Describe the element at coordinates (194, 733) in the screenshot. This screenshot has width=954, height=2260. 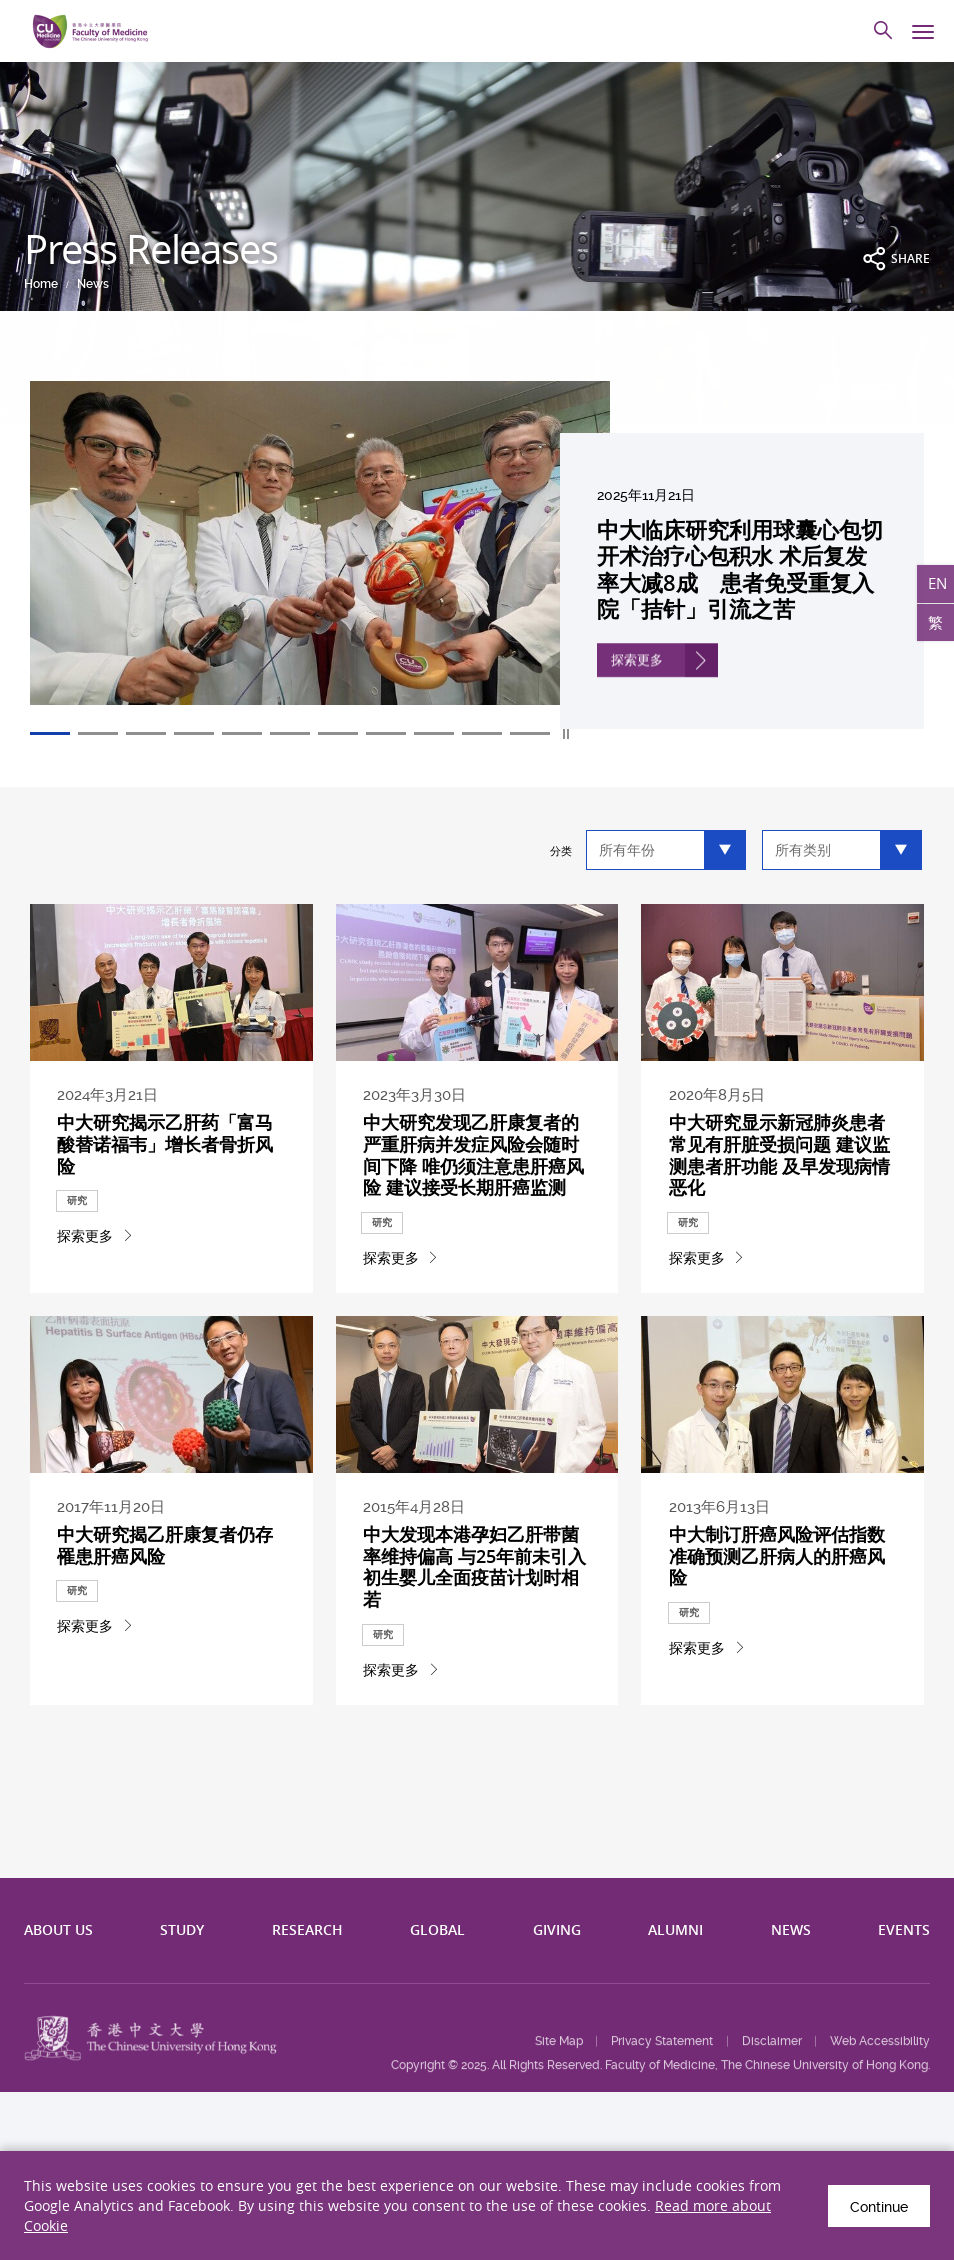
I see `4 [tab]` at that location.